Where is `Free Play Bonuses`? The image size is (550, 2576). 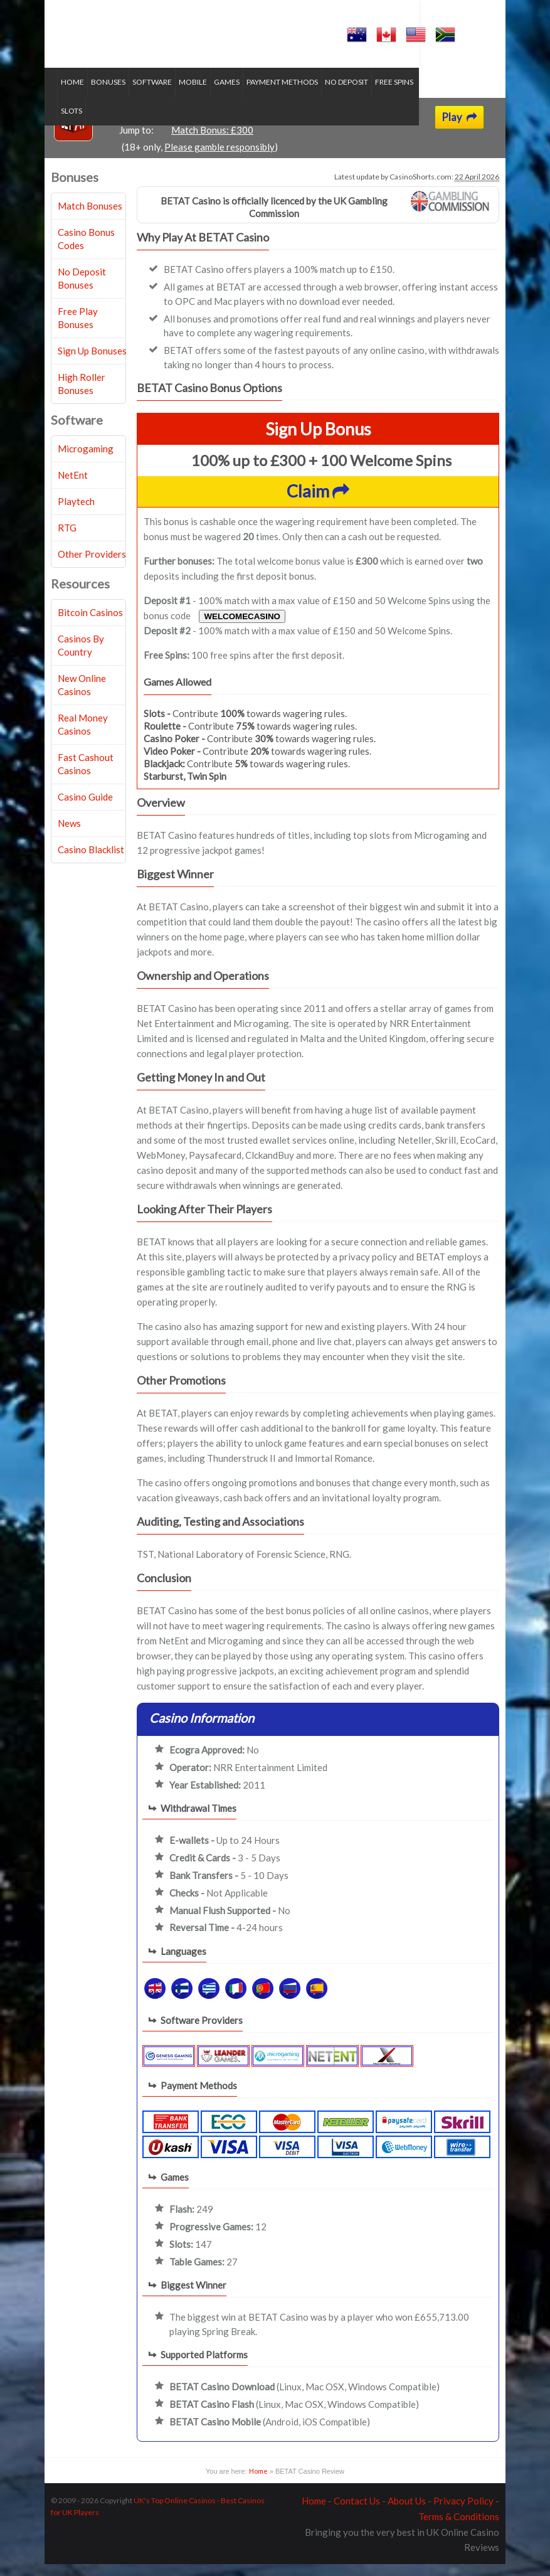 Free Play Bonuses is located at coordinates (78, 329).